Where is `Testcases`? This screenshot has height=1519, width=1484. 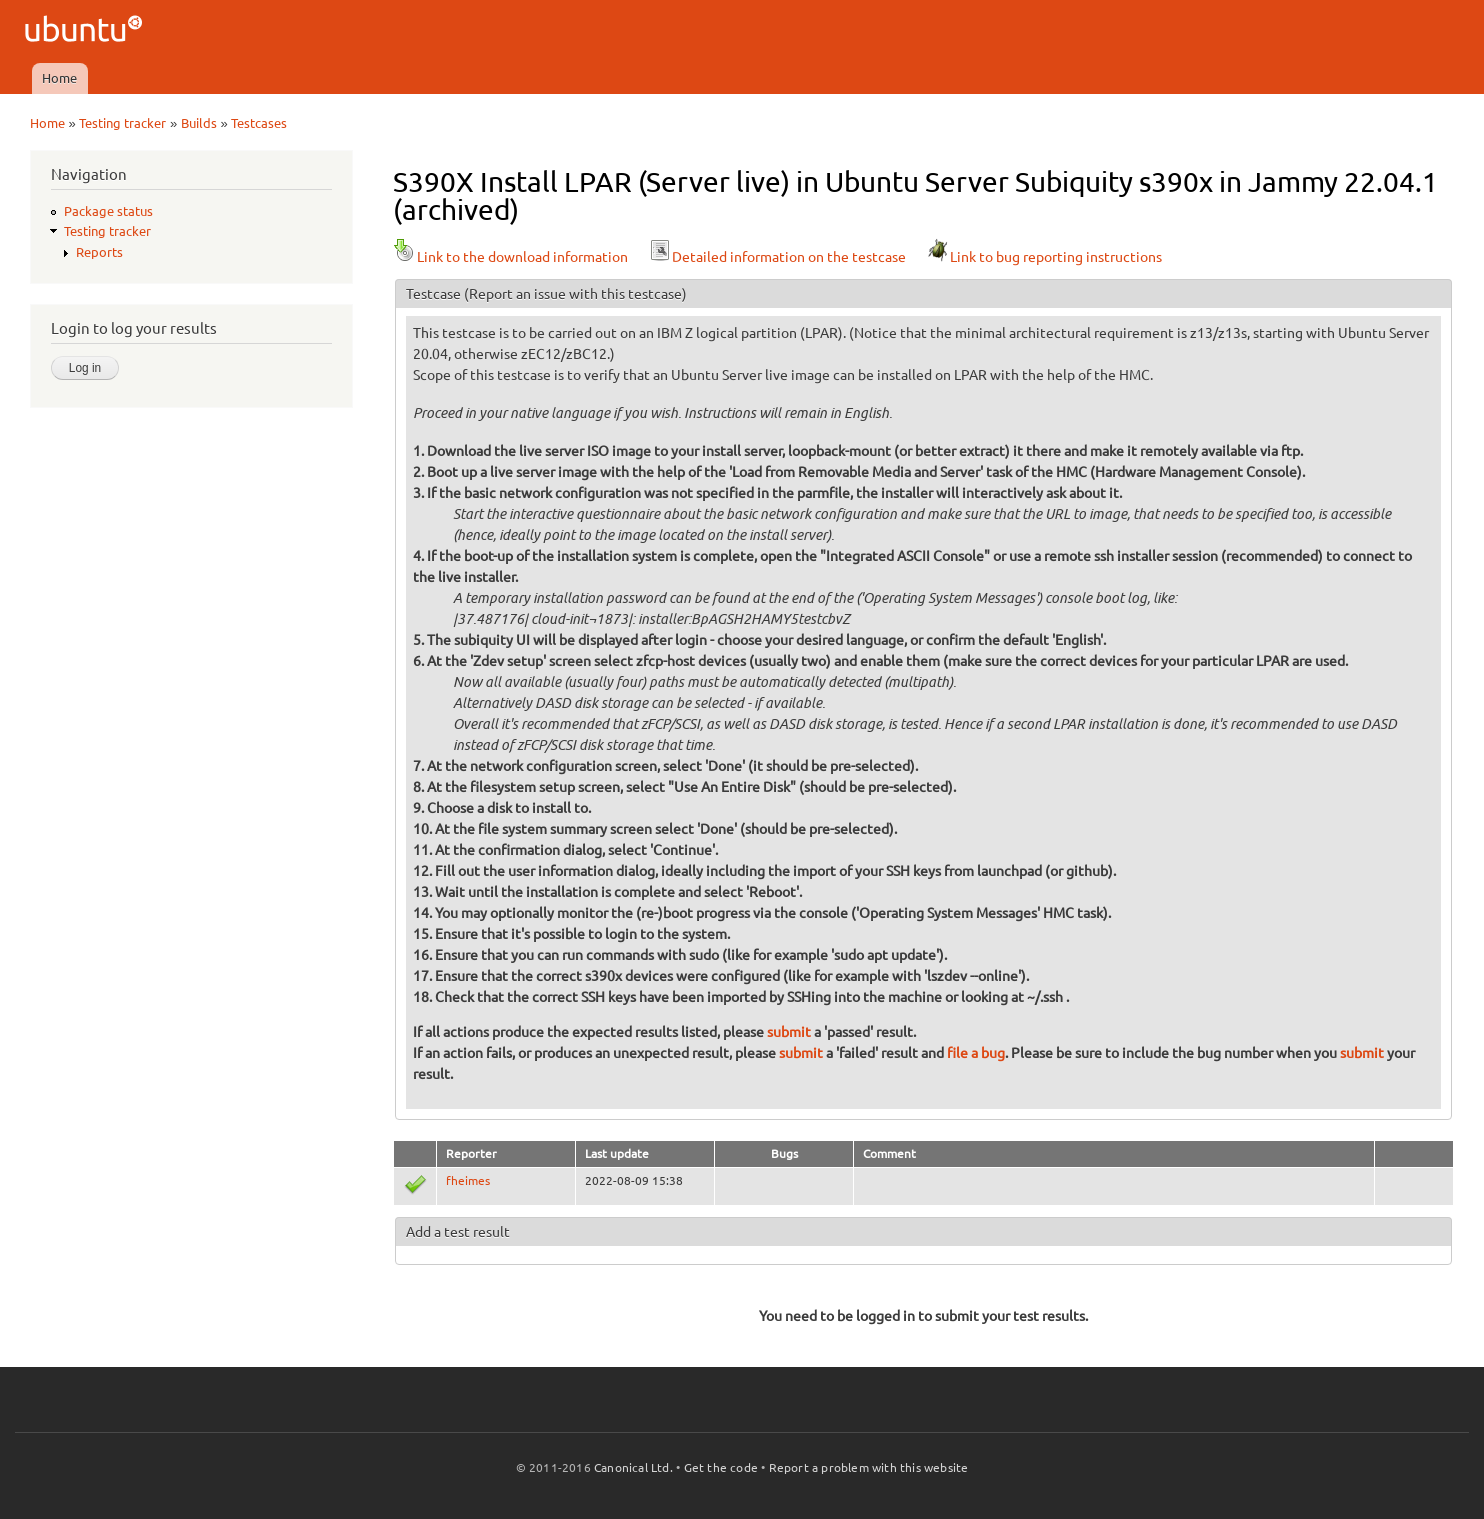 Testcases is located at coordinates (259, 123).